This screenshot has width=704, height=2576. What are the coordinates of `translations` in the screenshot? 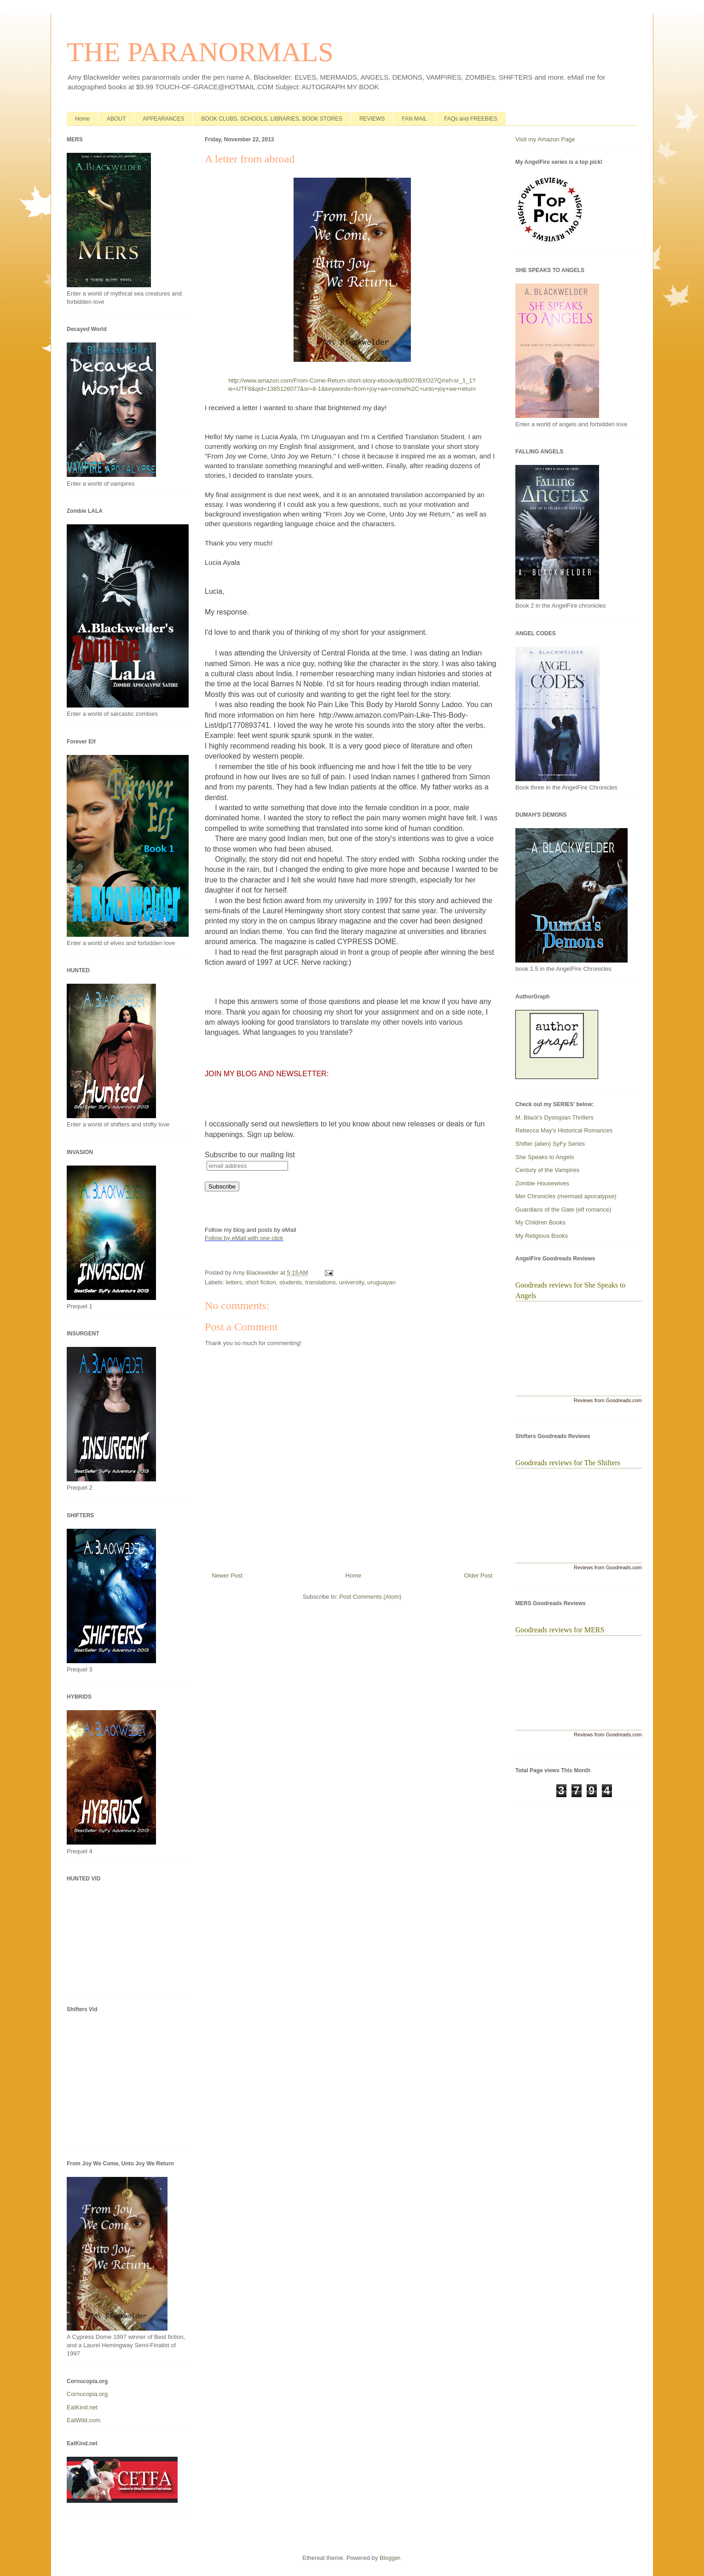 It's located at (320, 1282).